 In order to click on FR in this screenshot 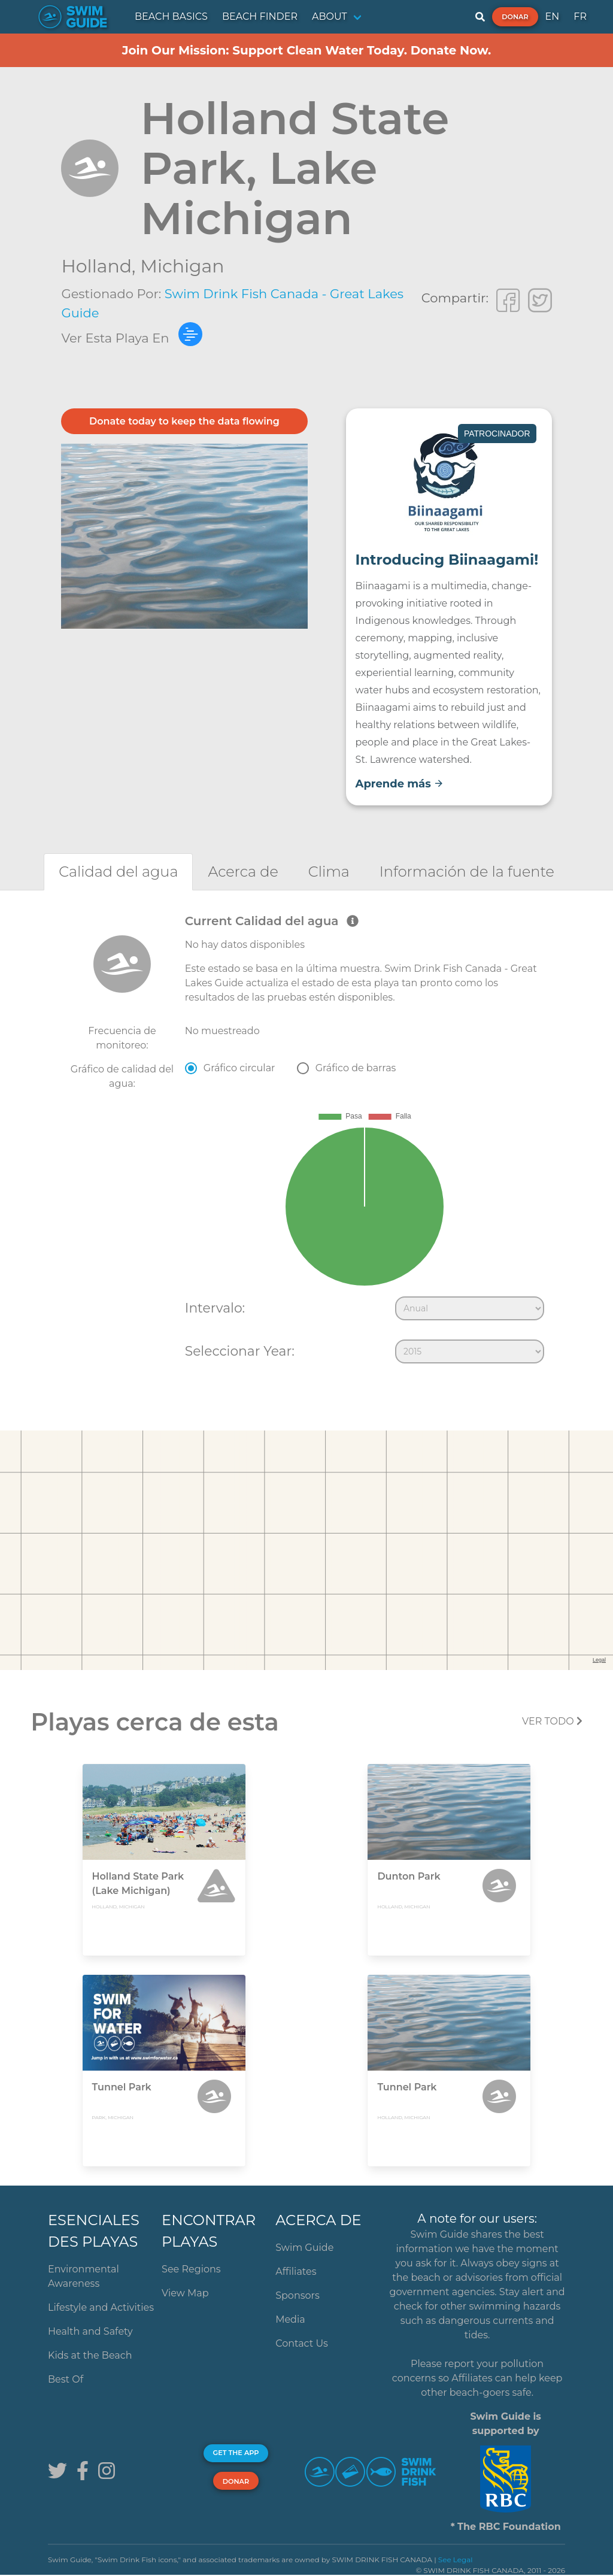, I will do `click(580, 16)`.